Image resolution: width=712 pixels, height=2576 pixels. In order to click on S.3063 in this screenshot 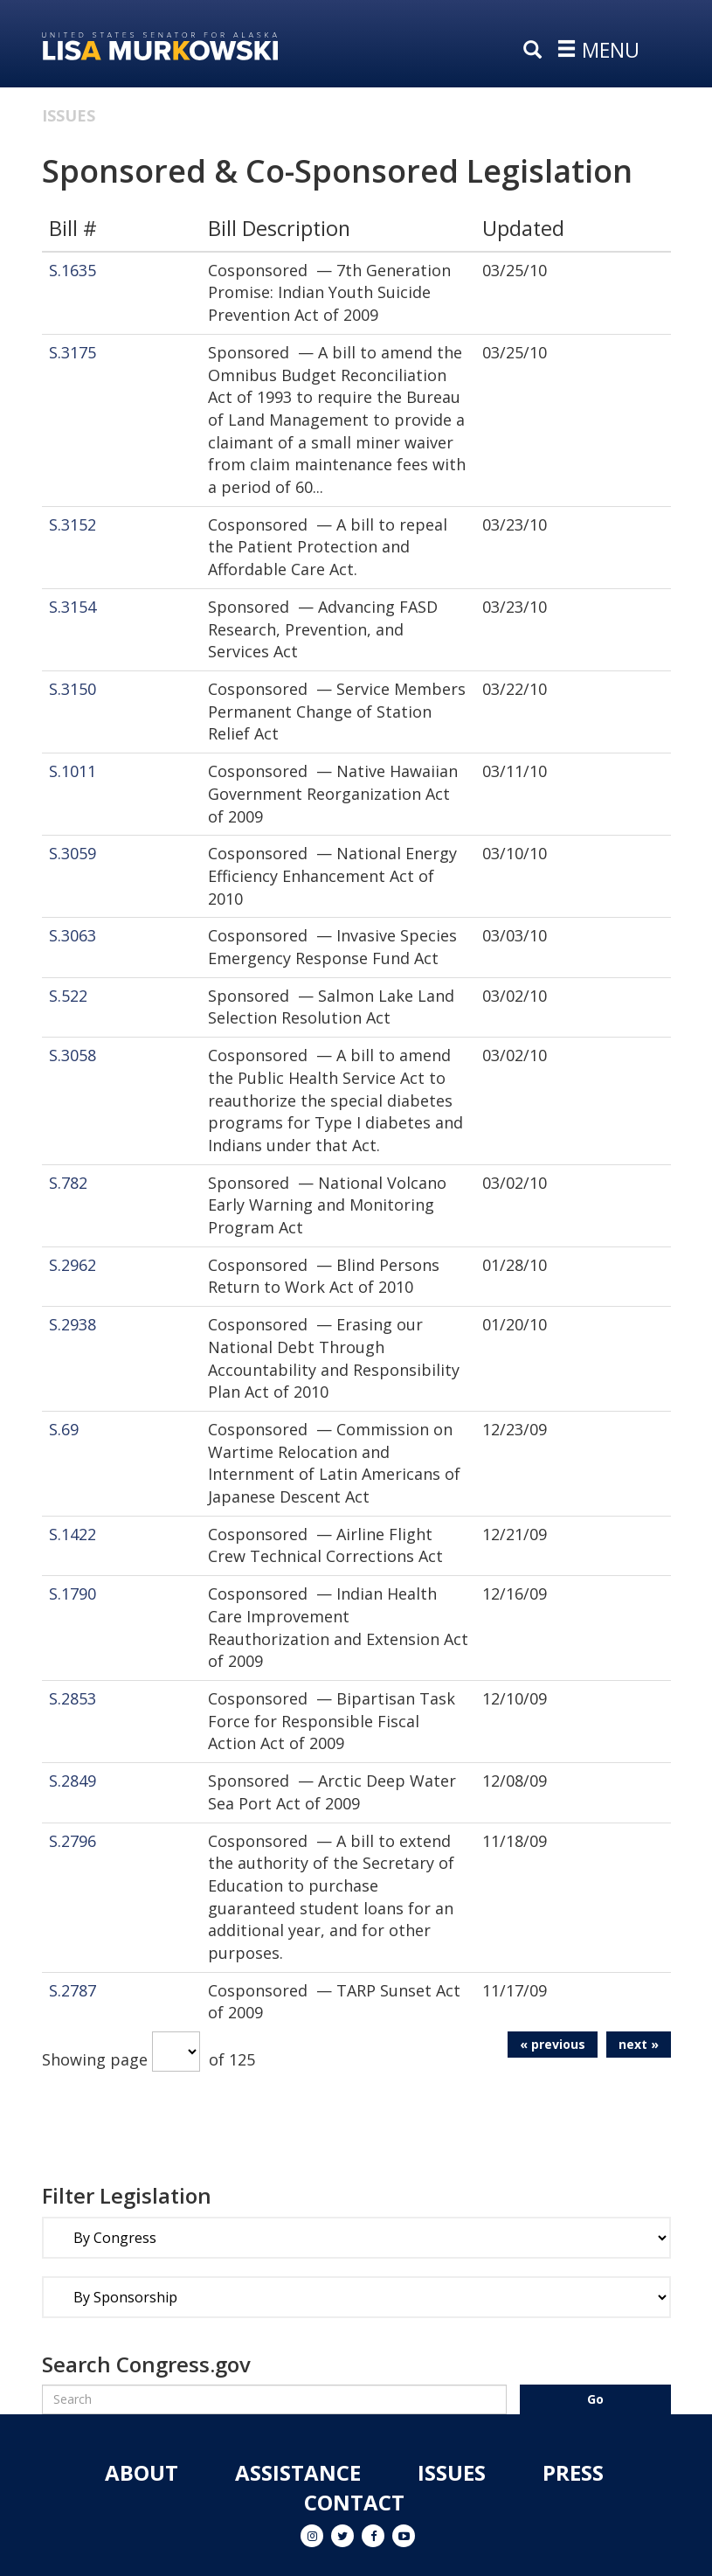, I will do `click(72, 935)`.